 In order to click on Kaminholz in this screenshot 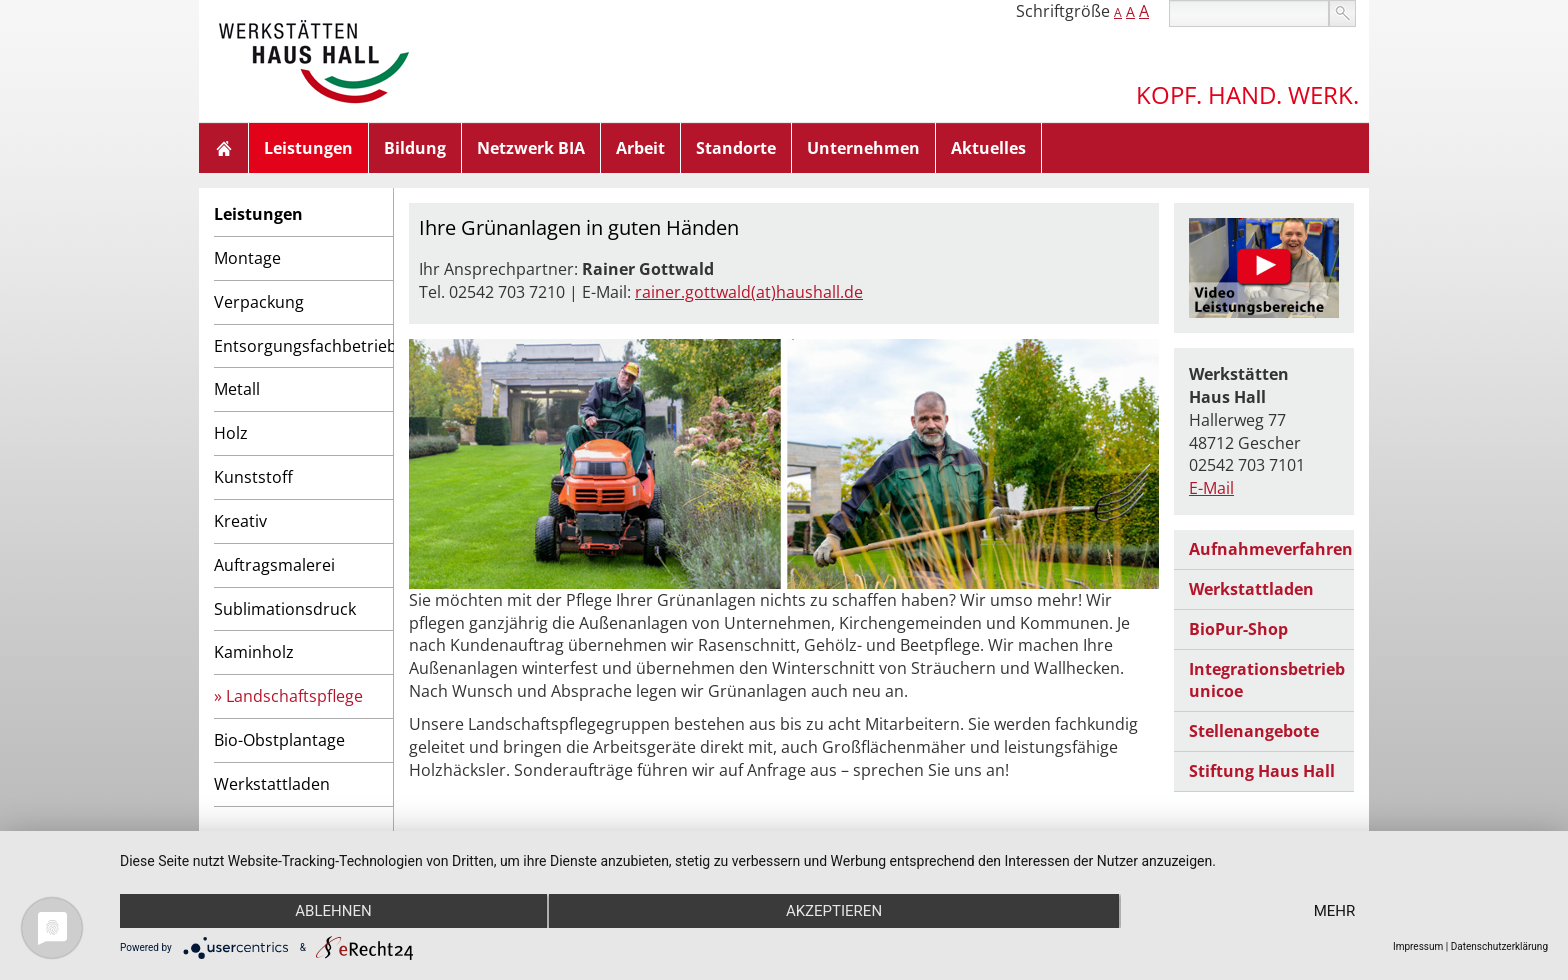, I will do `click(254, 652)`.